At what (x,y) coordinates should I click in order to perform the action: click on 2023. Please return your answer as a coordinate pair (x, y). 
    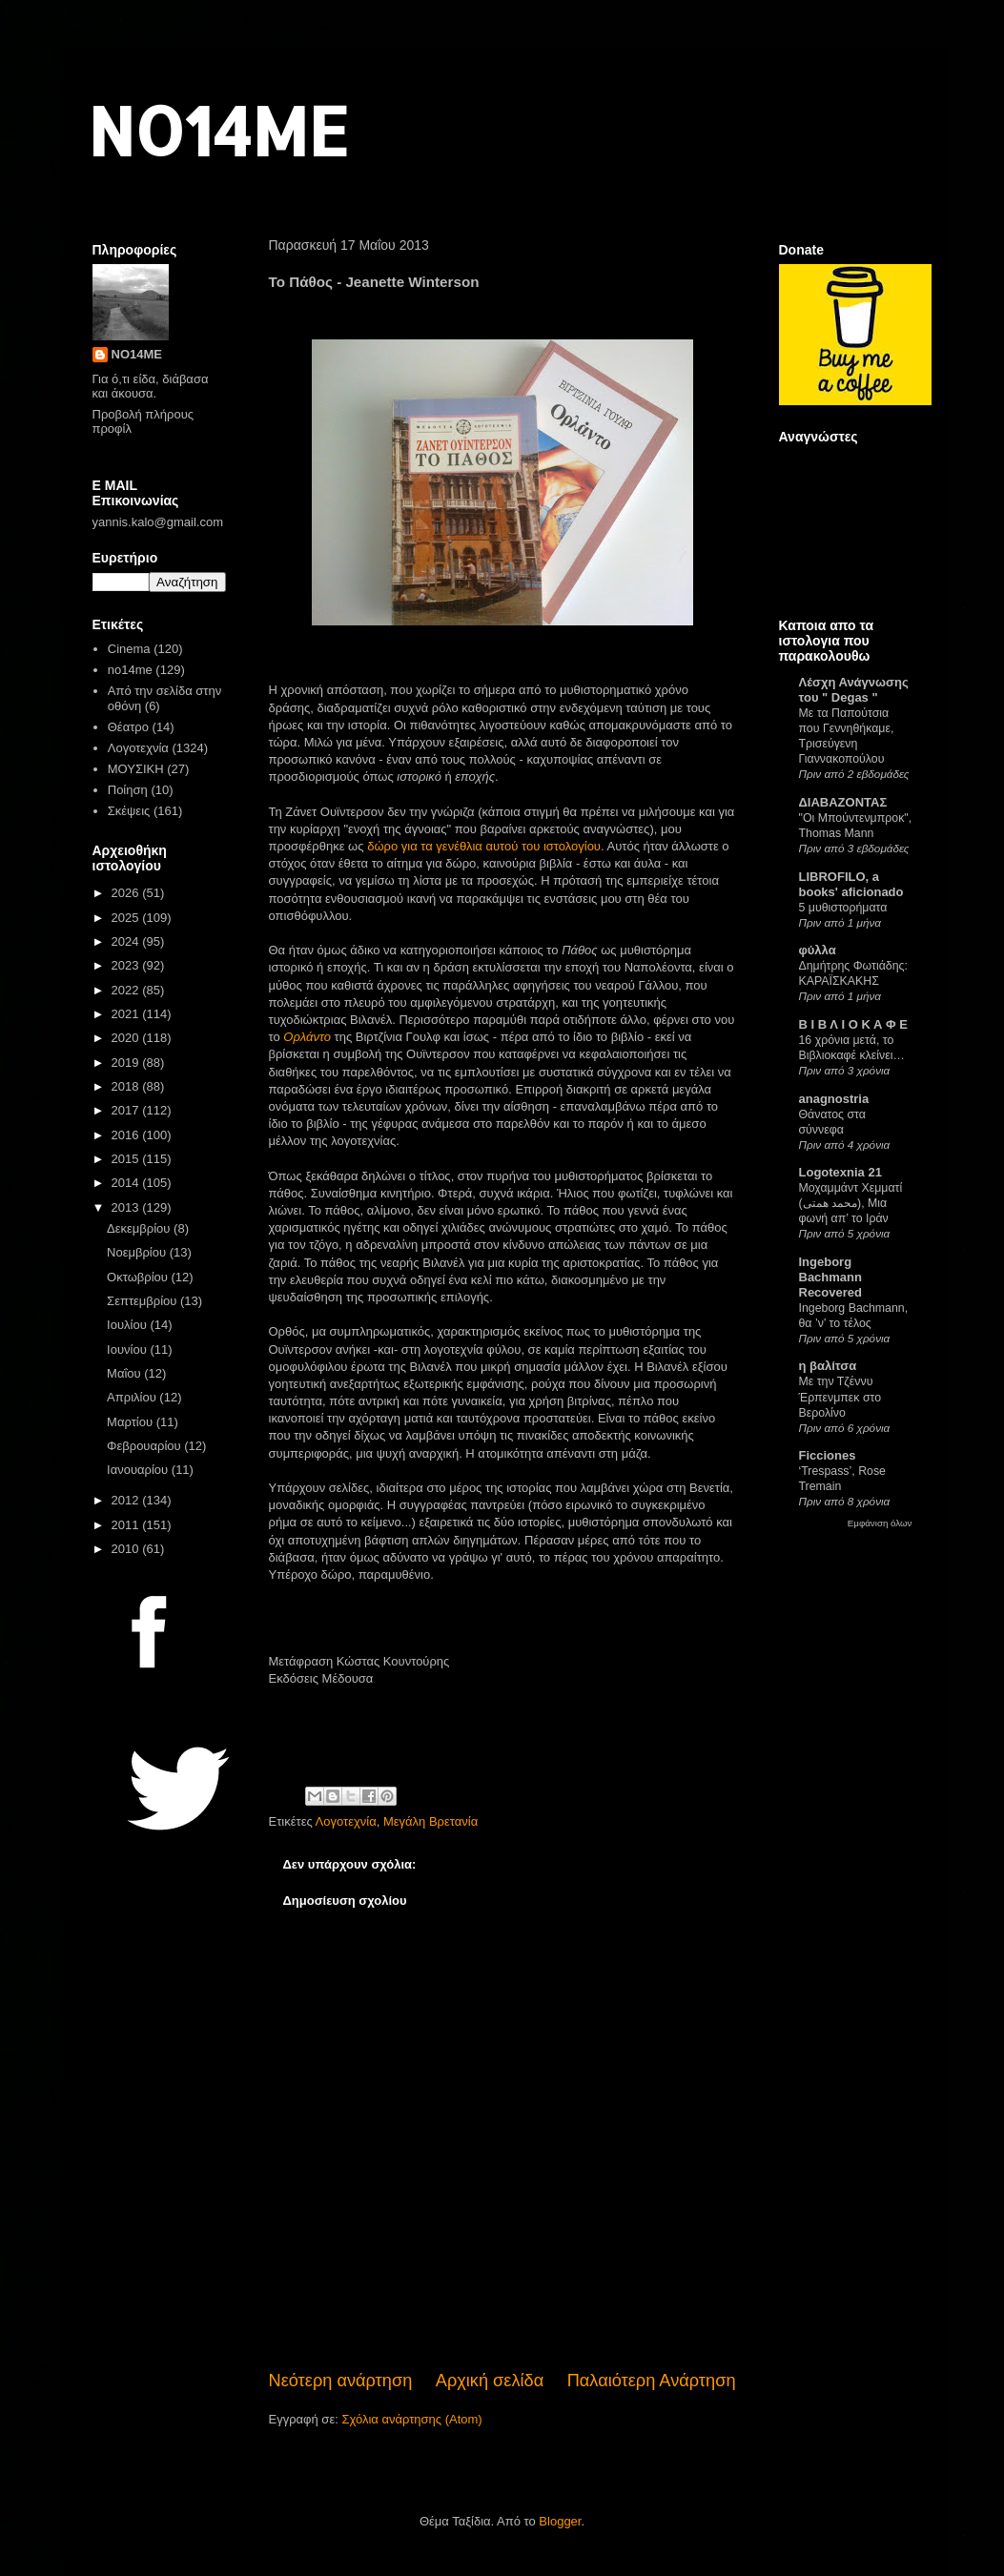
    Looking at the image, I should click on (127, 965).